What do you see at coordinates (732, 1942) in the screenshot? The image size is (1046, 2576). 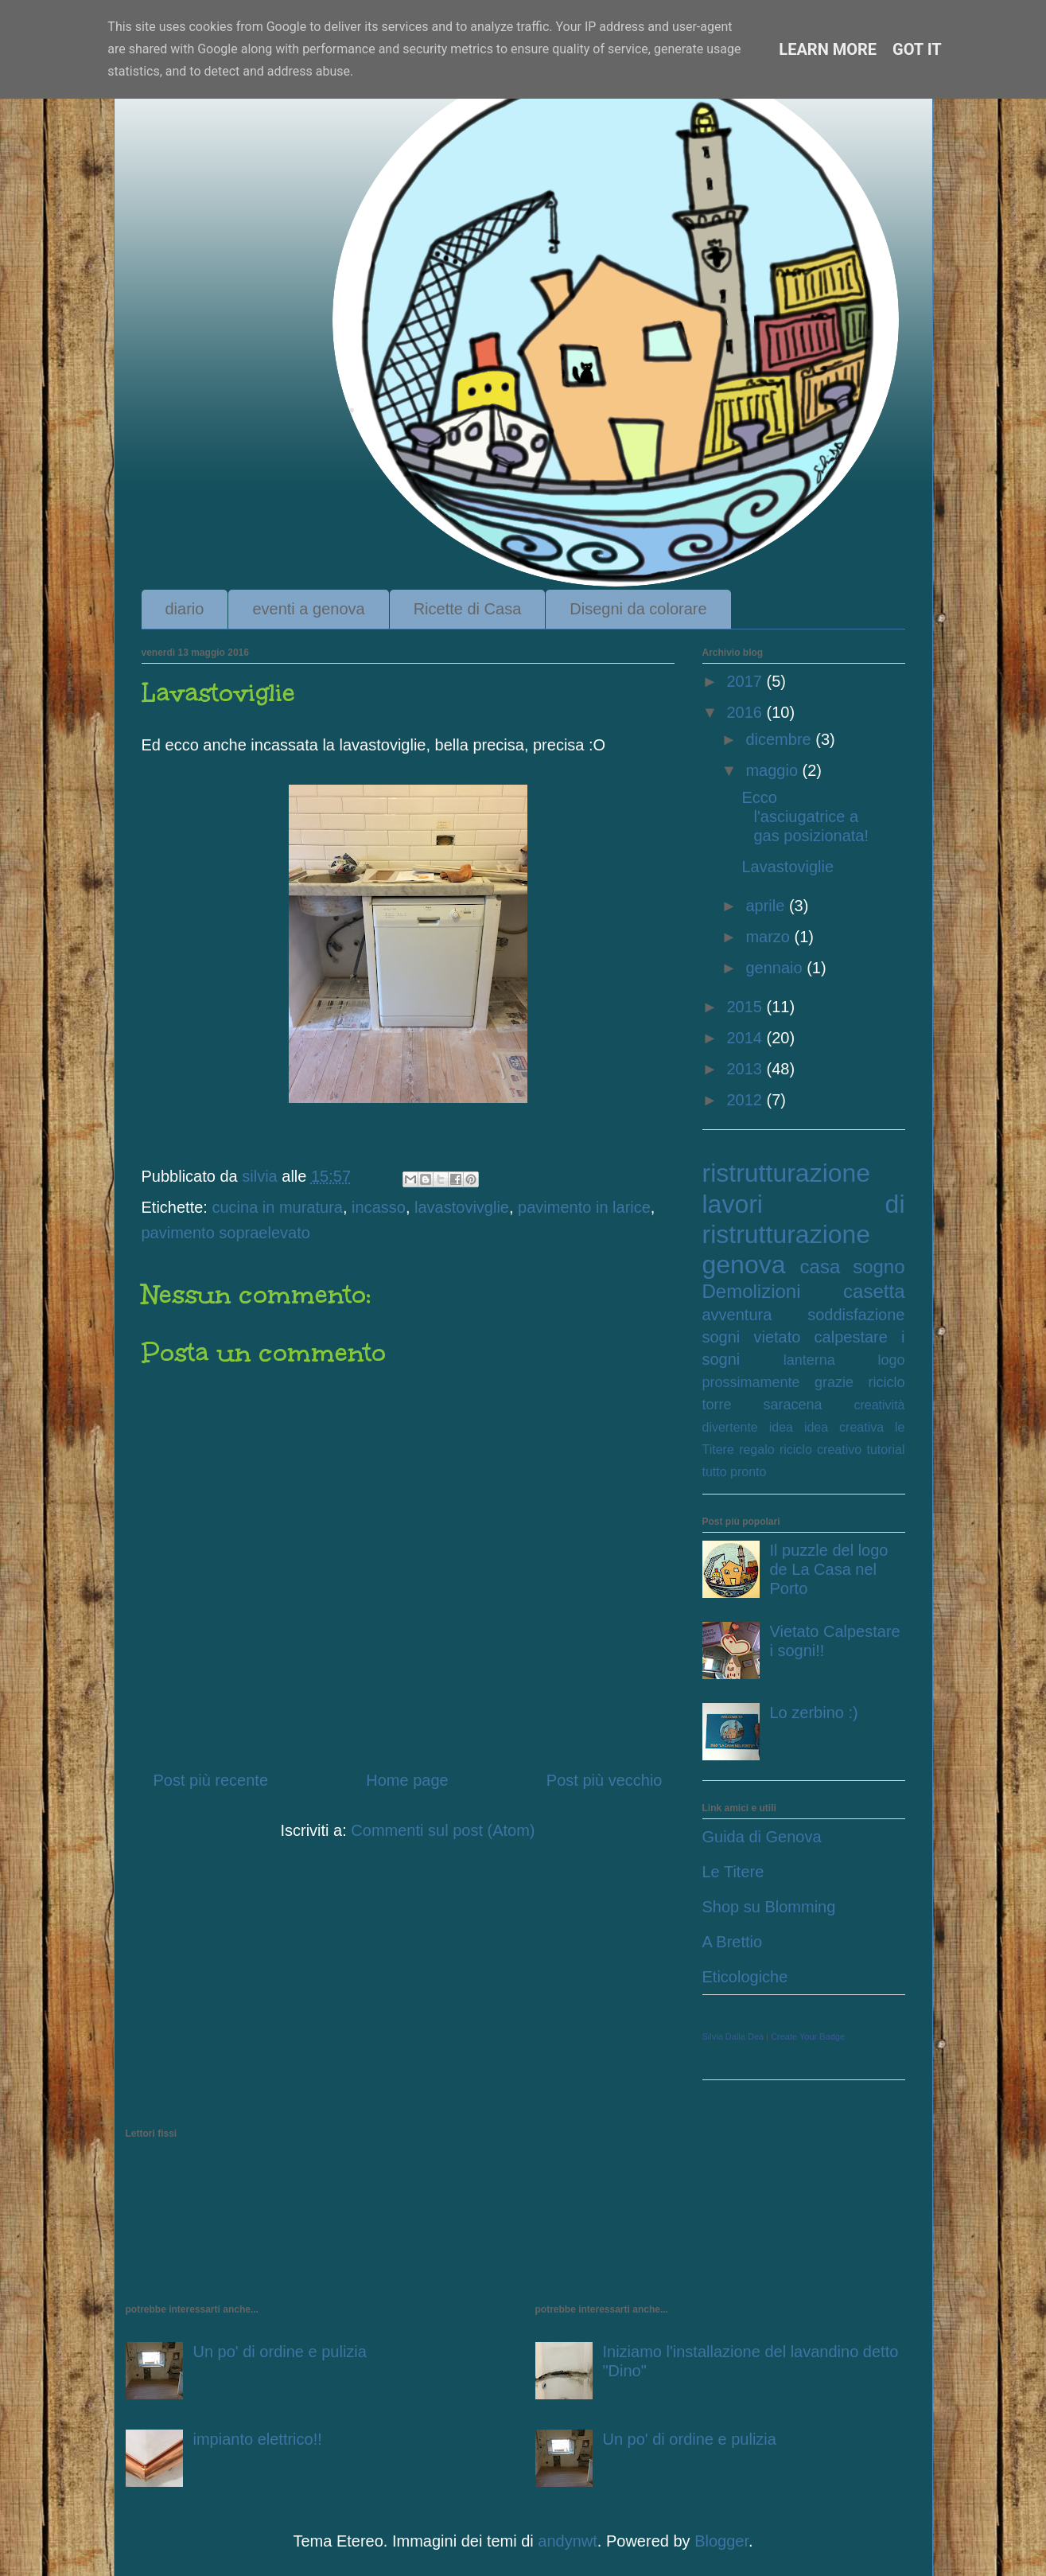 I see `A Brettio` at bounding box center [732, 1942].